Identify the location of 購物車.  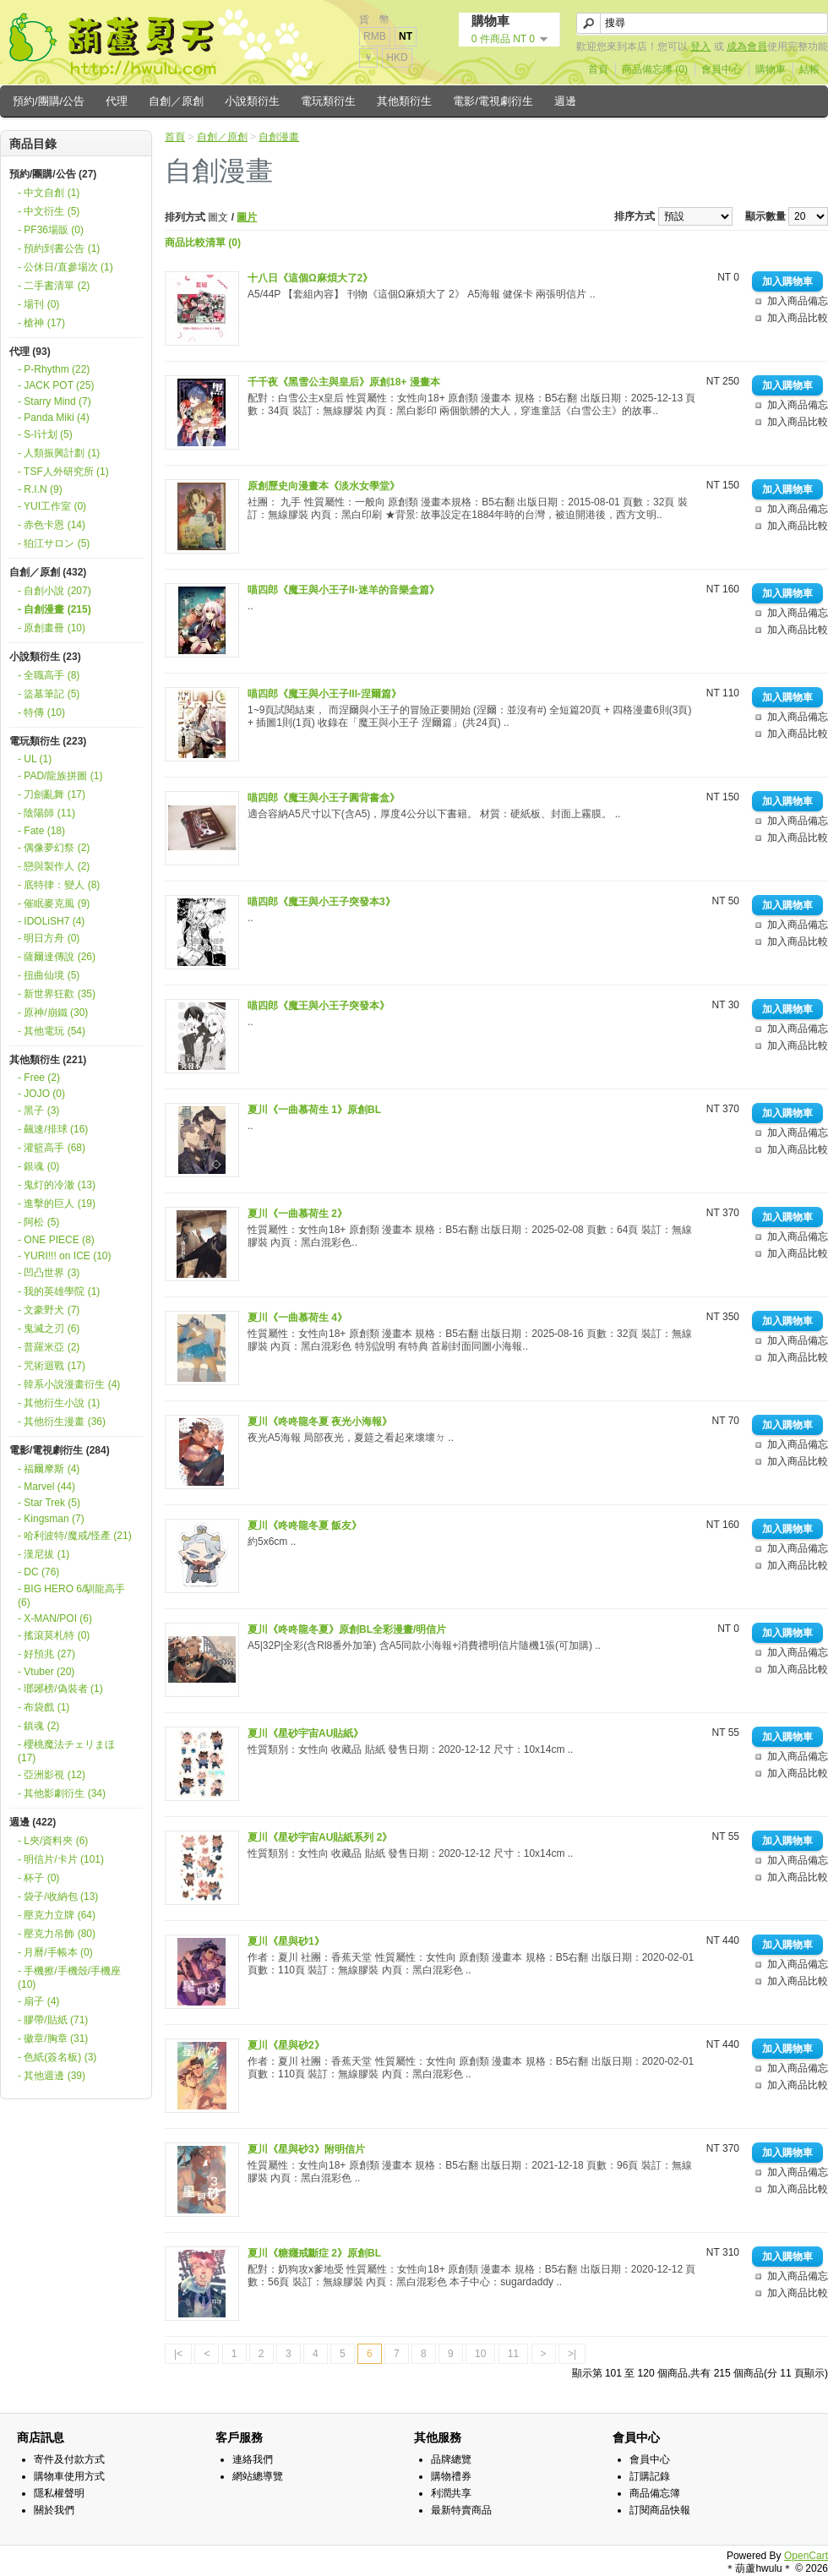
(770, 69).